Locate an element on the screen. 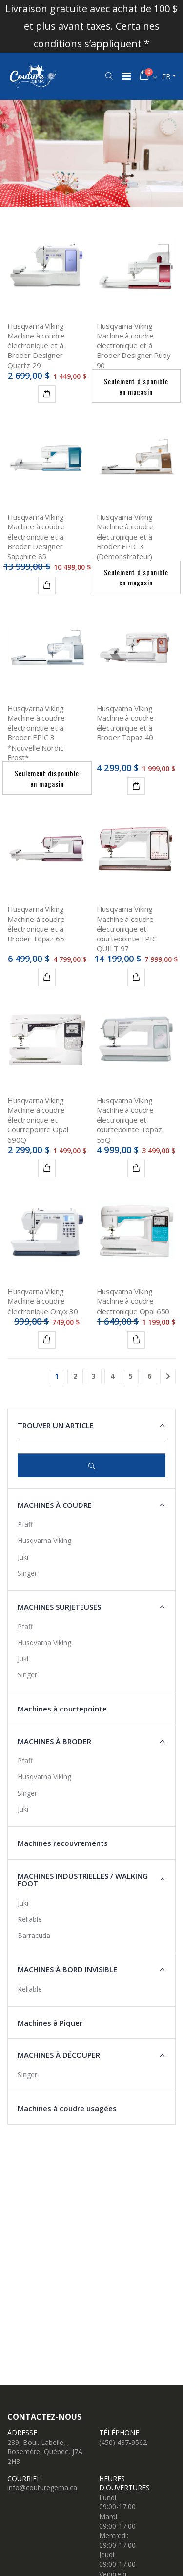 The width and height of the screenshot is (183, 2576). fr is located at coordinates (166, 76).